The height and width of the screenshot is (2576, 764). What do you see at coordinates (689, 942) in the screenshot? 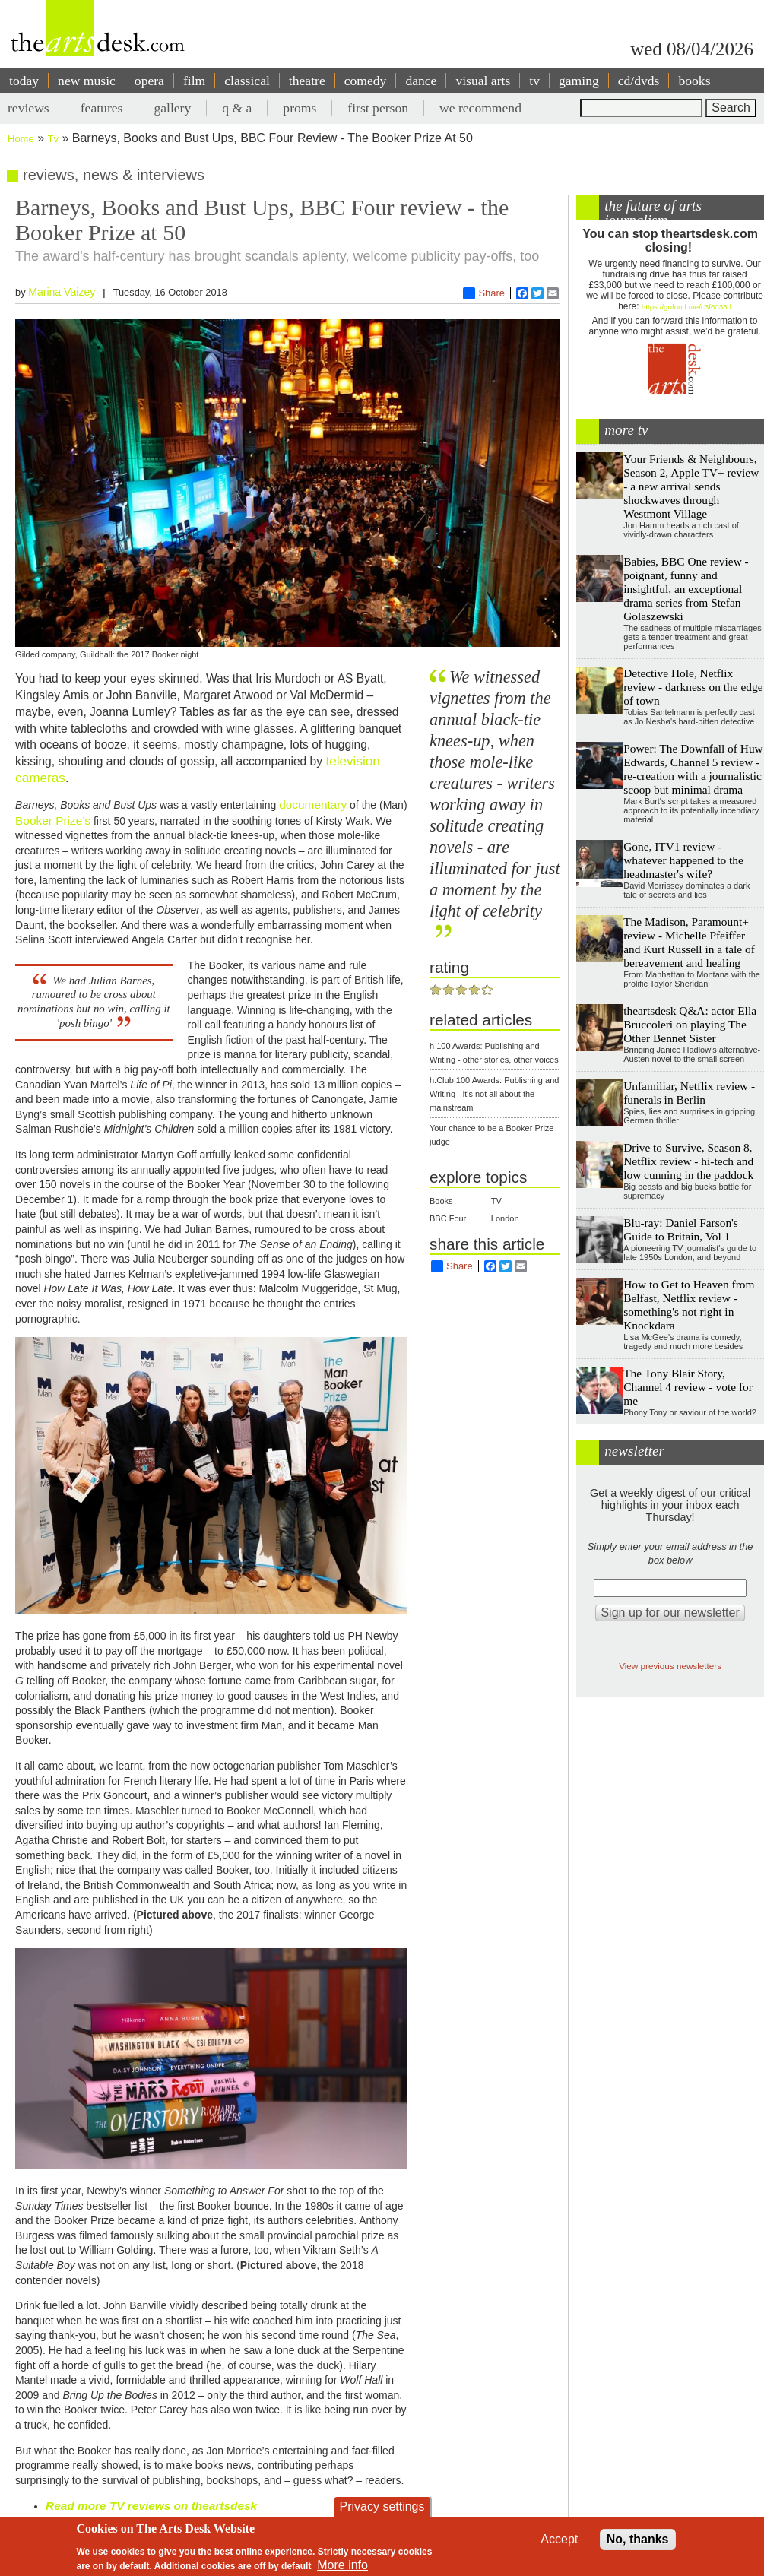
I see `The Madison, Paramount+ review - Michelle Pfeiffer and Kurt Russell in a tale of bereavement and healing` at bounding box center [689, 942].